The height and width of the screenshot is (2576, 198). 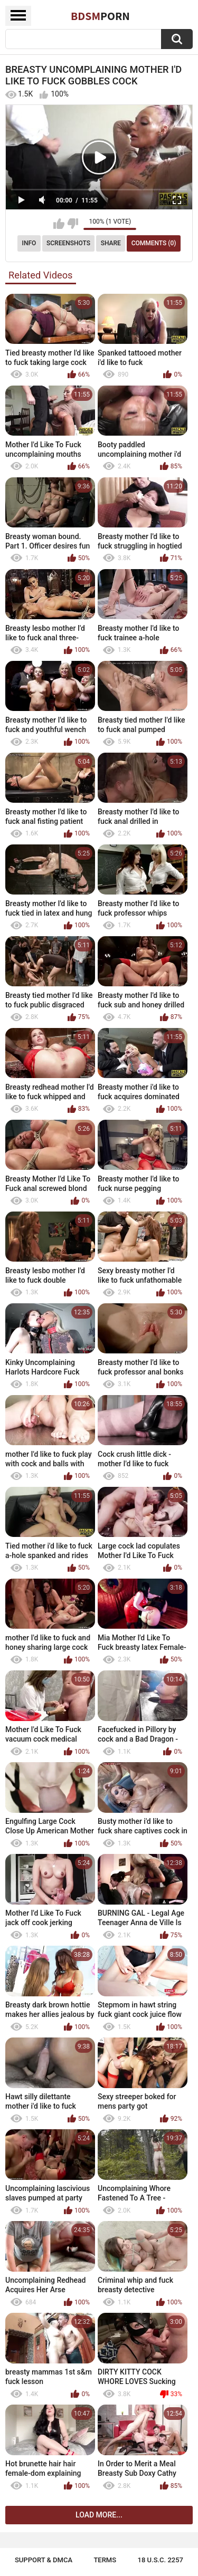 I want to click on BDSM, so click(x=100, y=15).